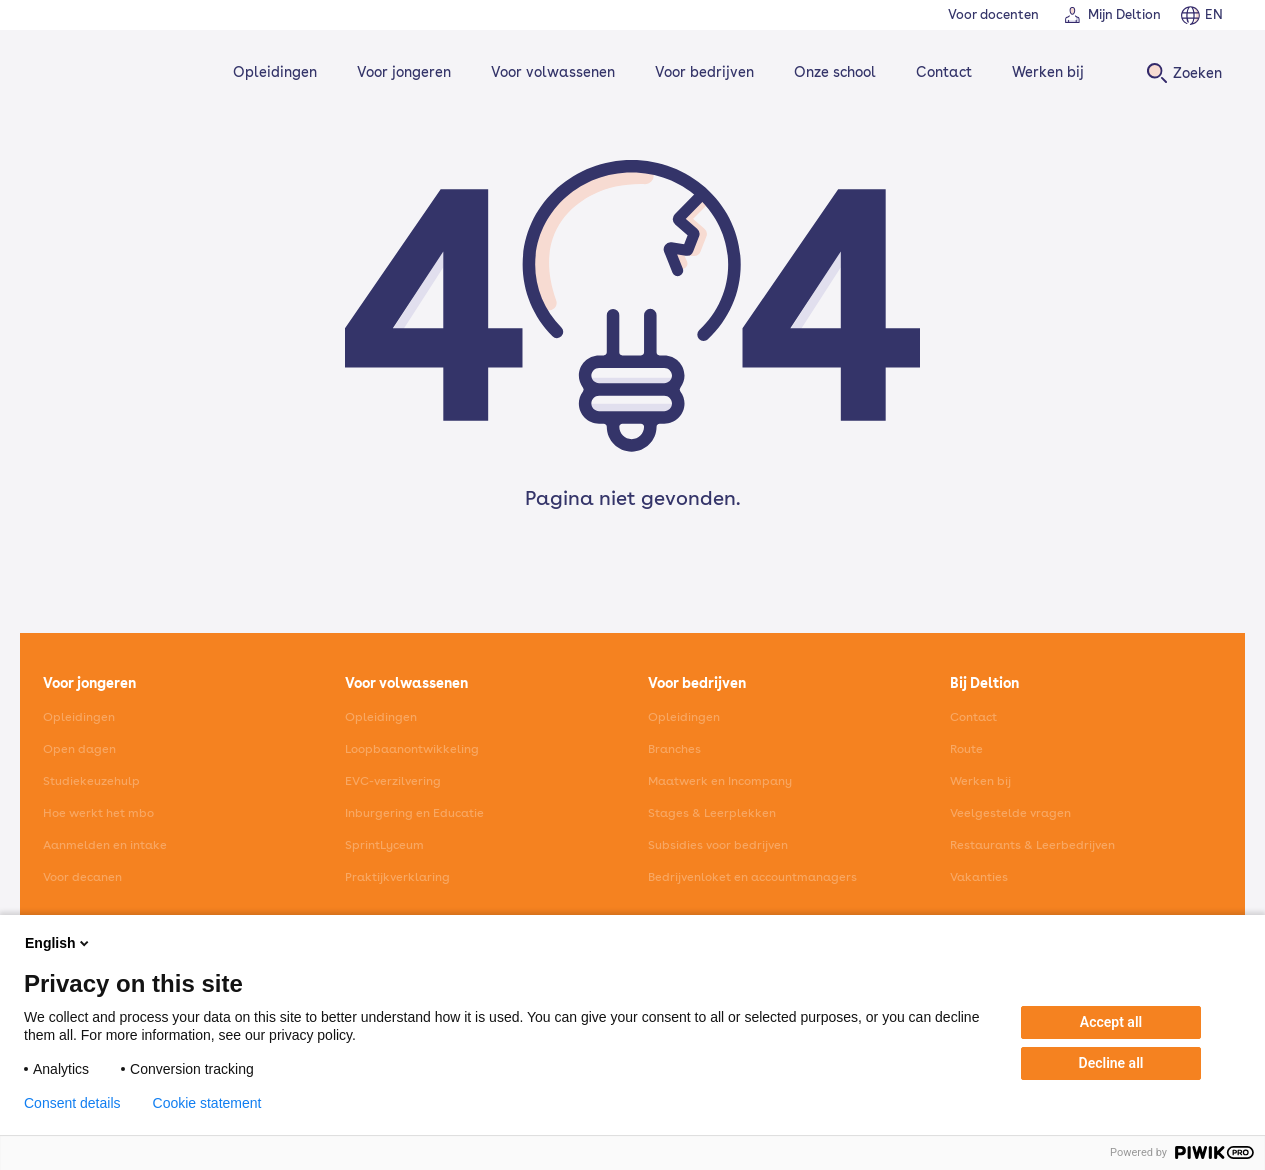 The height and width of the screenshot is (1170, 1265). What do you see at coordinates (718, 845) in the screenshot?
I see `Subsidies voor bedrijven` at bounding box center [718, 845].